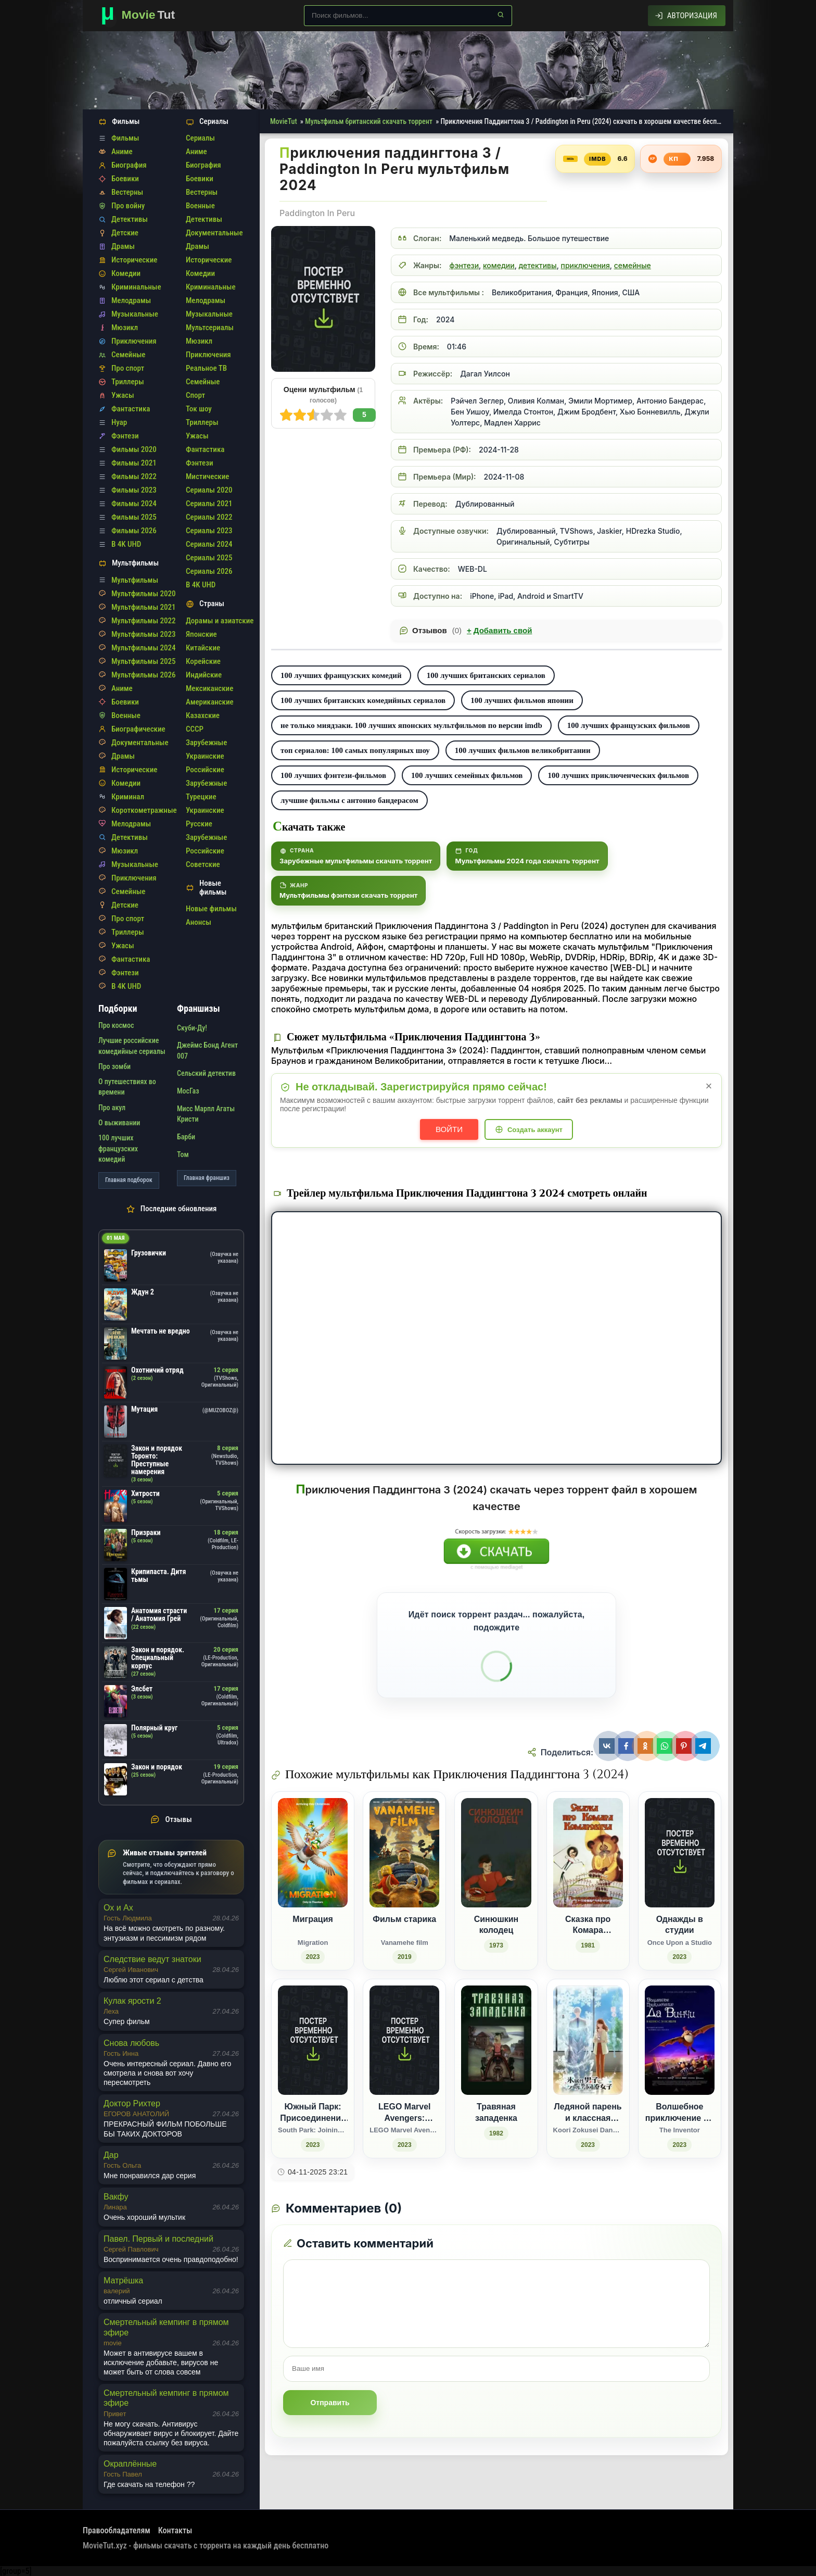 The width and height of the screenshot is (816, 2576). What do you see at coordinates (209, 571) in the screenshot?
I see `Сериалы 2026` at bounding box center [209, 571].